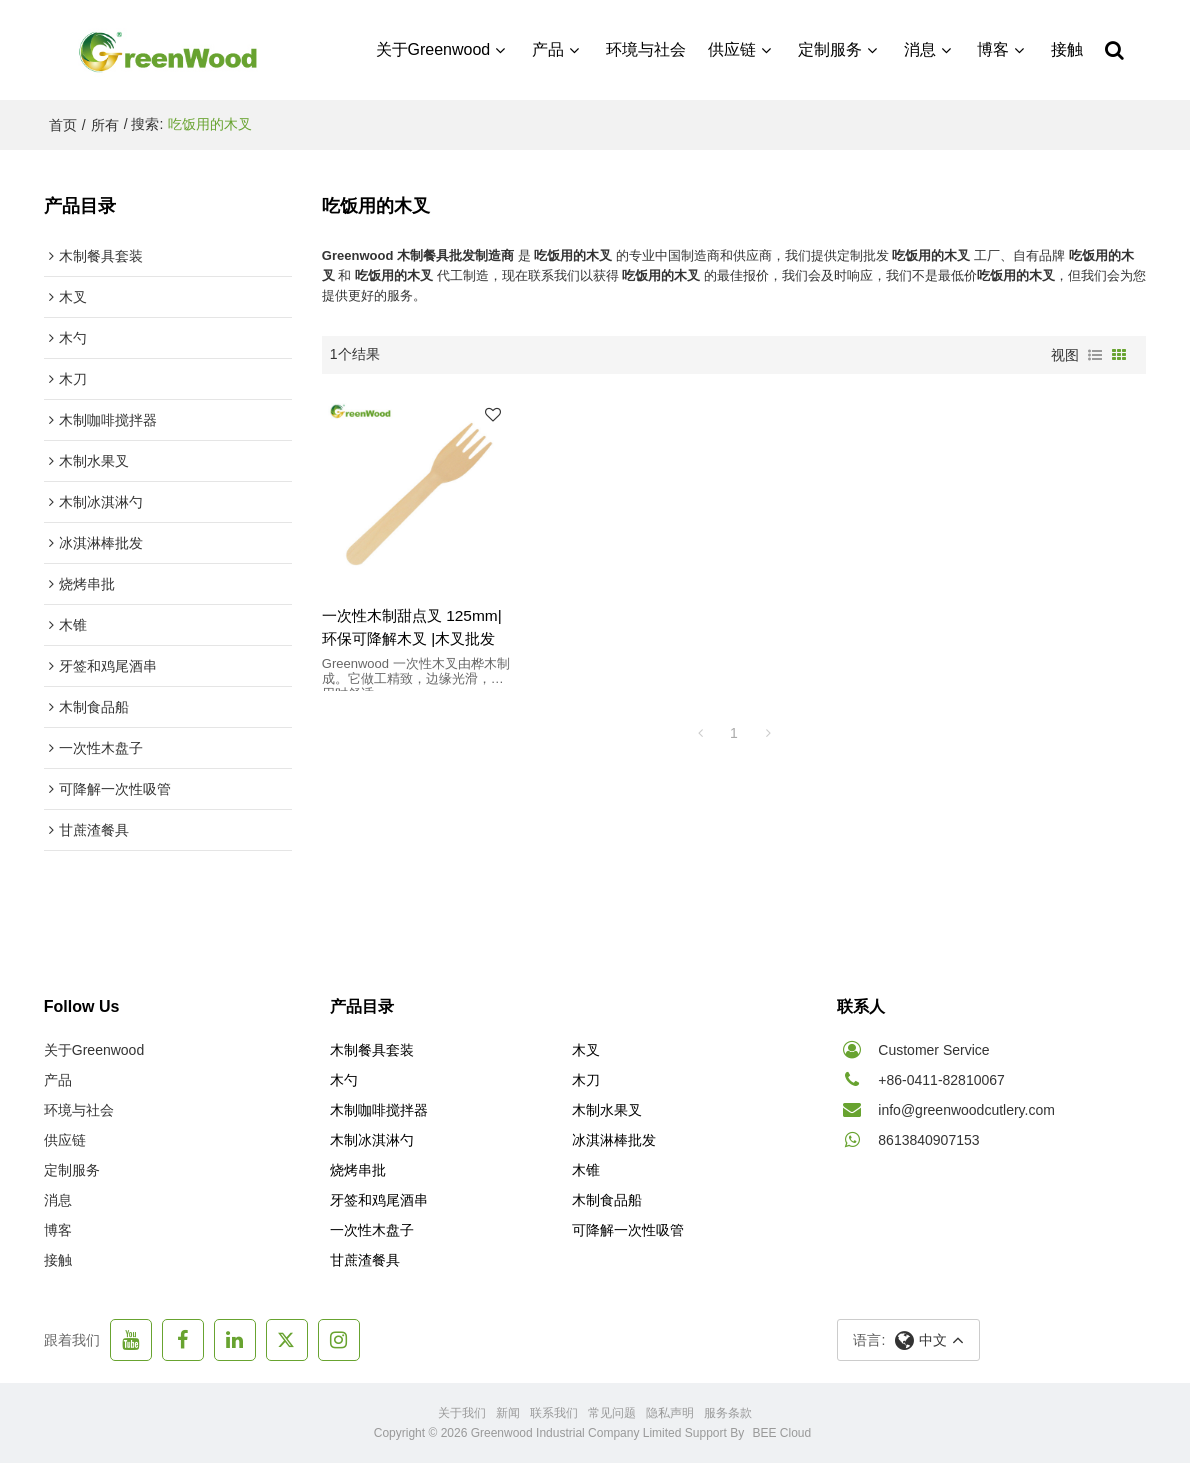  Describe the element at coordinates (782, 1433) in the screenshot. I see `BEE Cloud` at that location.